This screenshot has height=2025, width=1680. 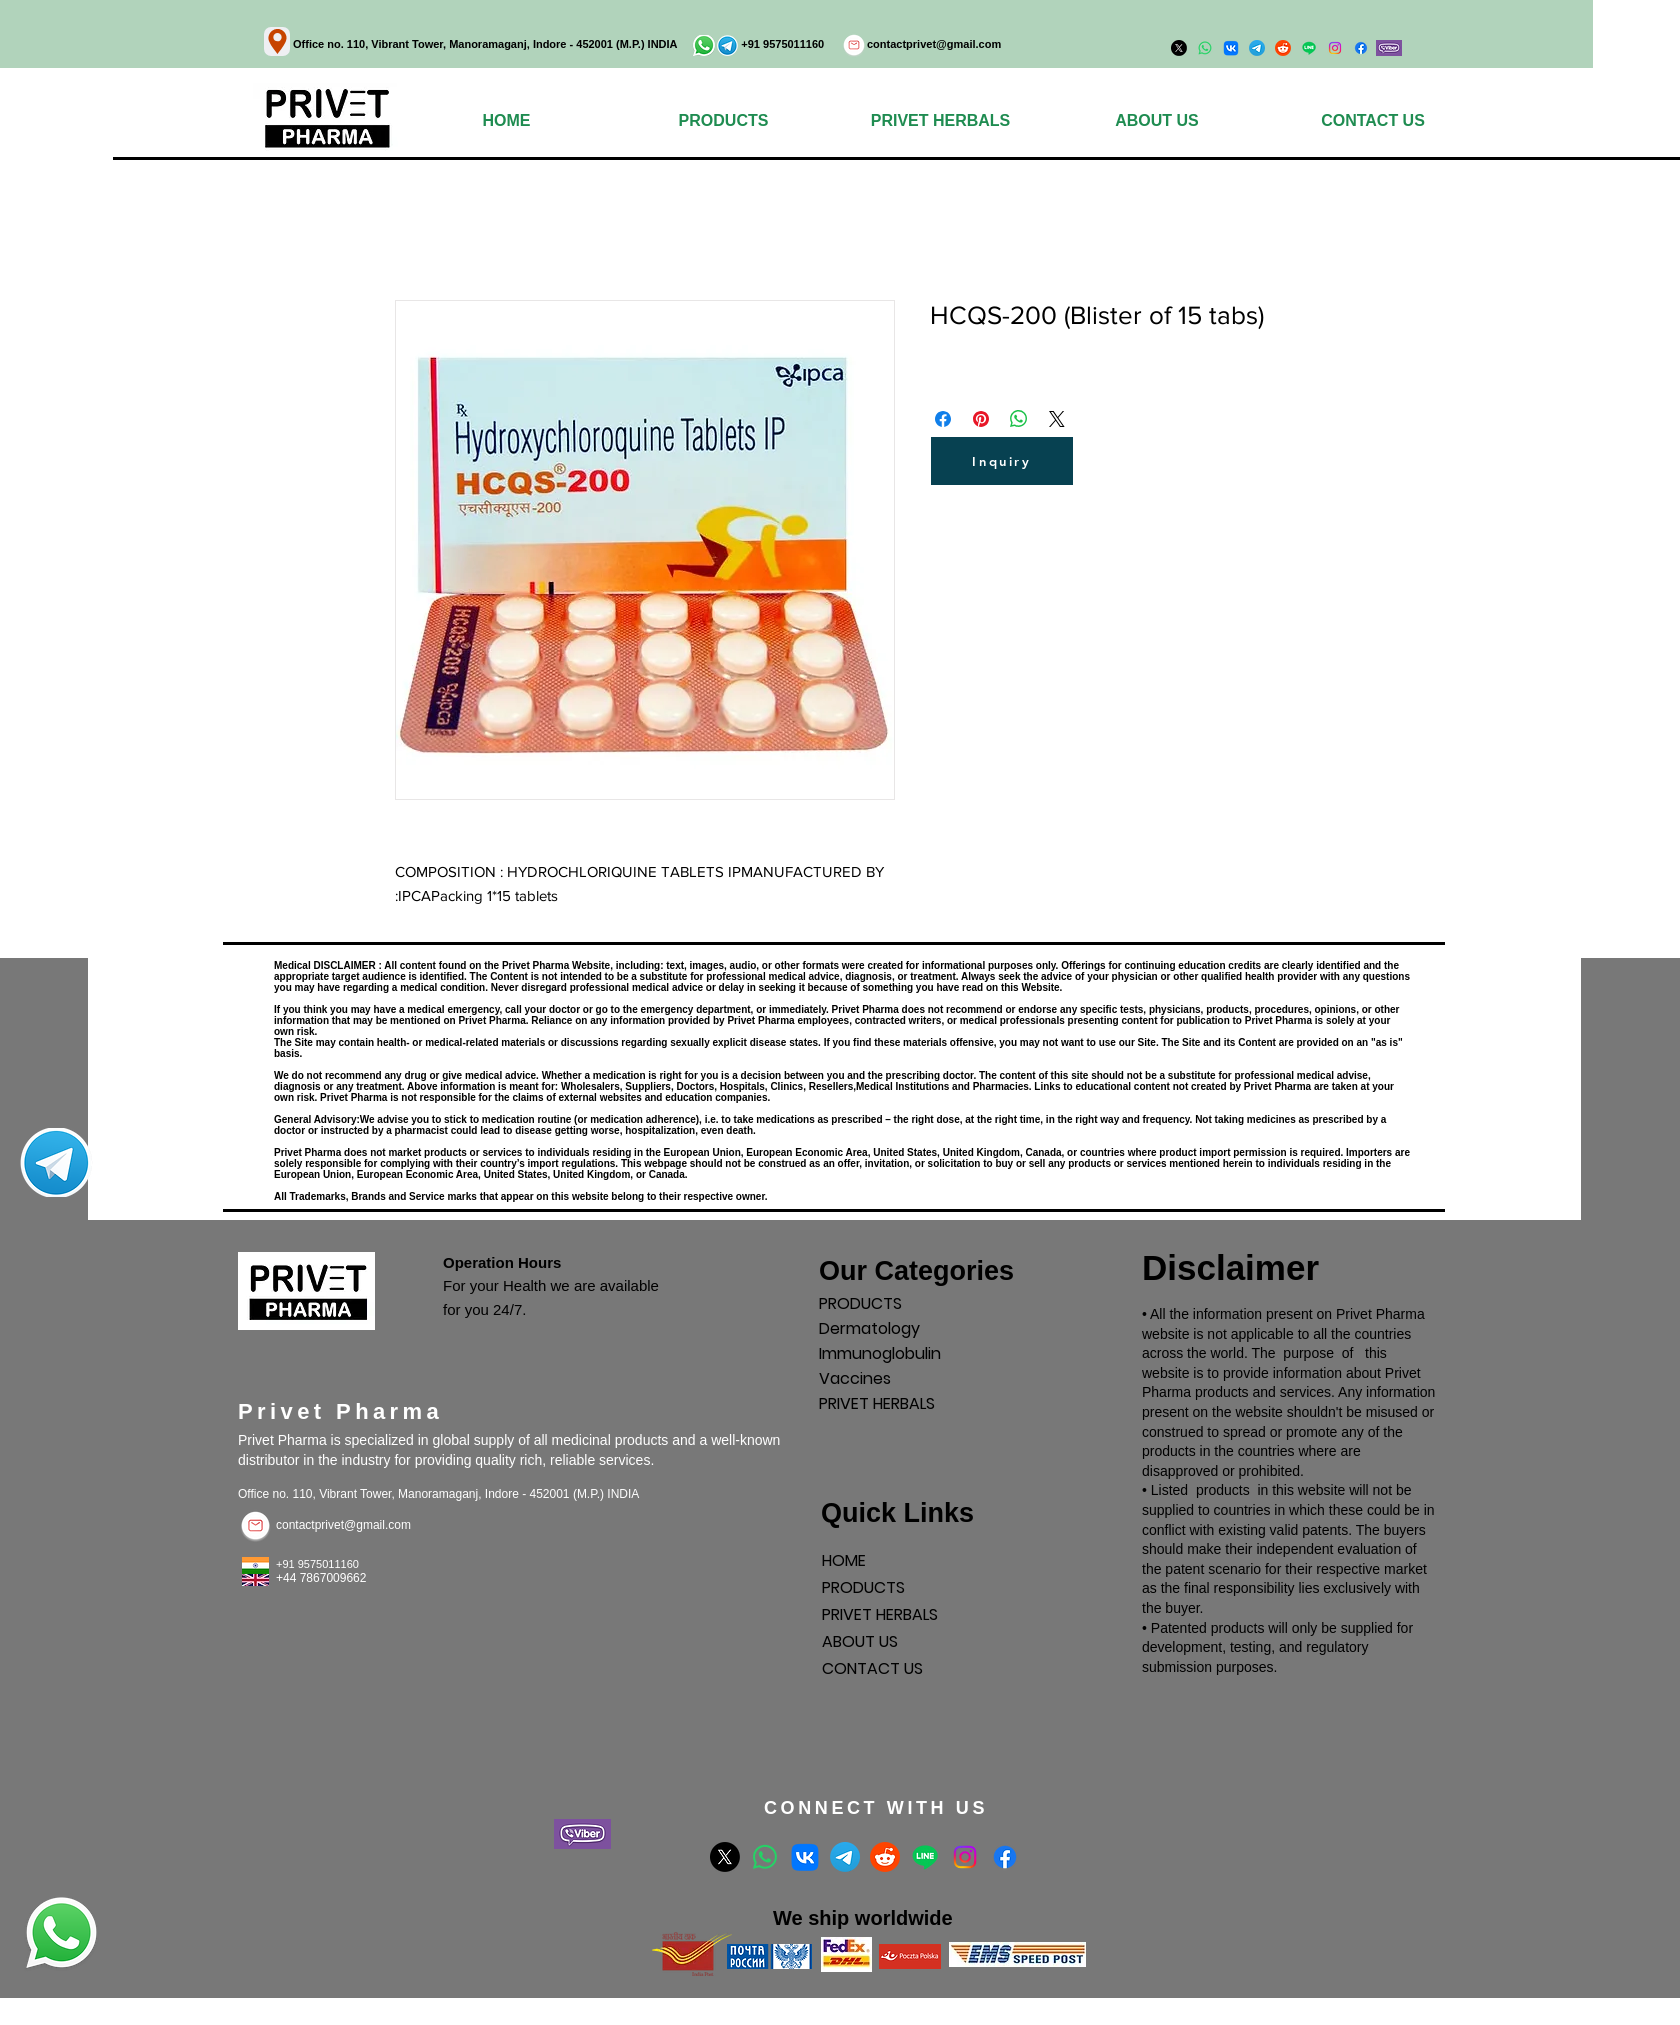 I want to click on [VK], so click(x=805, y=1857).